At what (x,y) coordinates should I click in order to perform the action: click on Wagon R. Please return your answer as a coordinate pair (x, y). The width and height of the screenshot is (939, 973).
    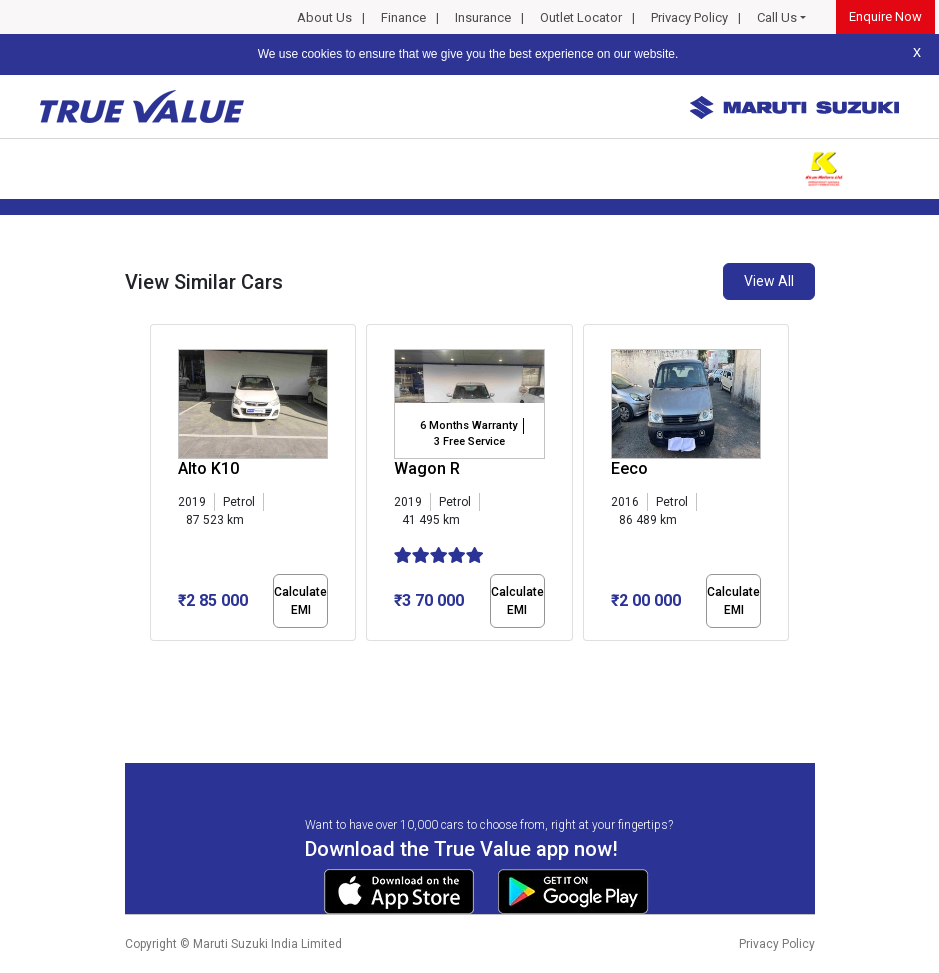
    Looking at the image, I should click on (427, 468).